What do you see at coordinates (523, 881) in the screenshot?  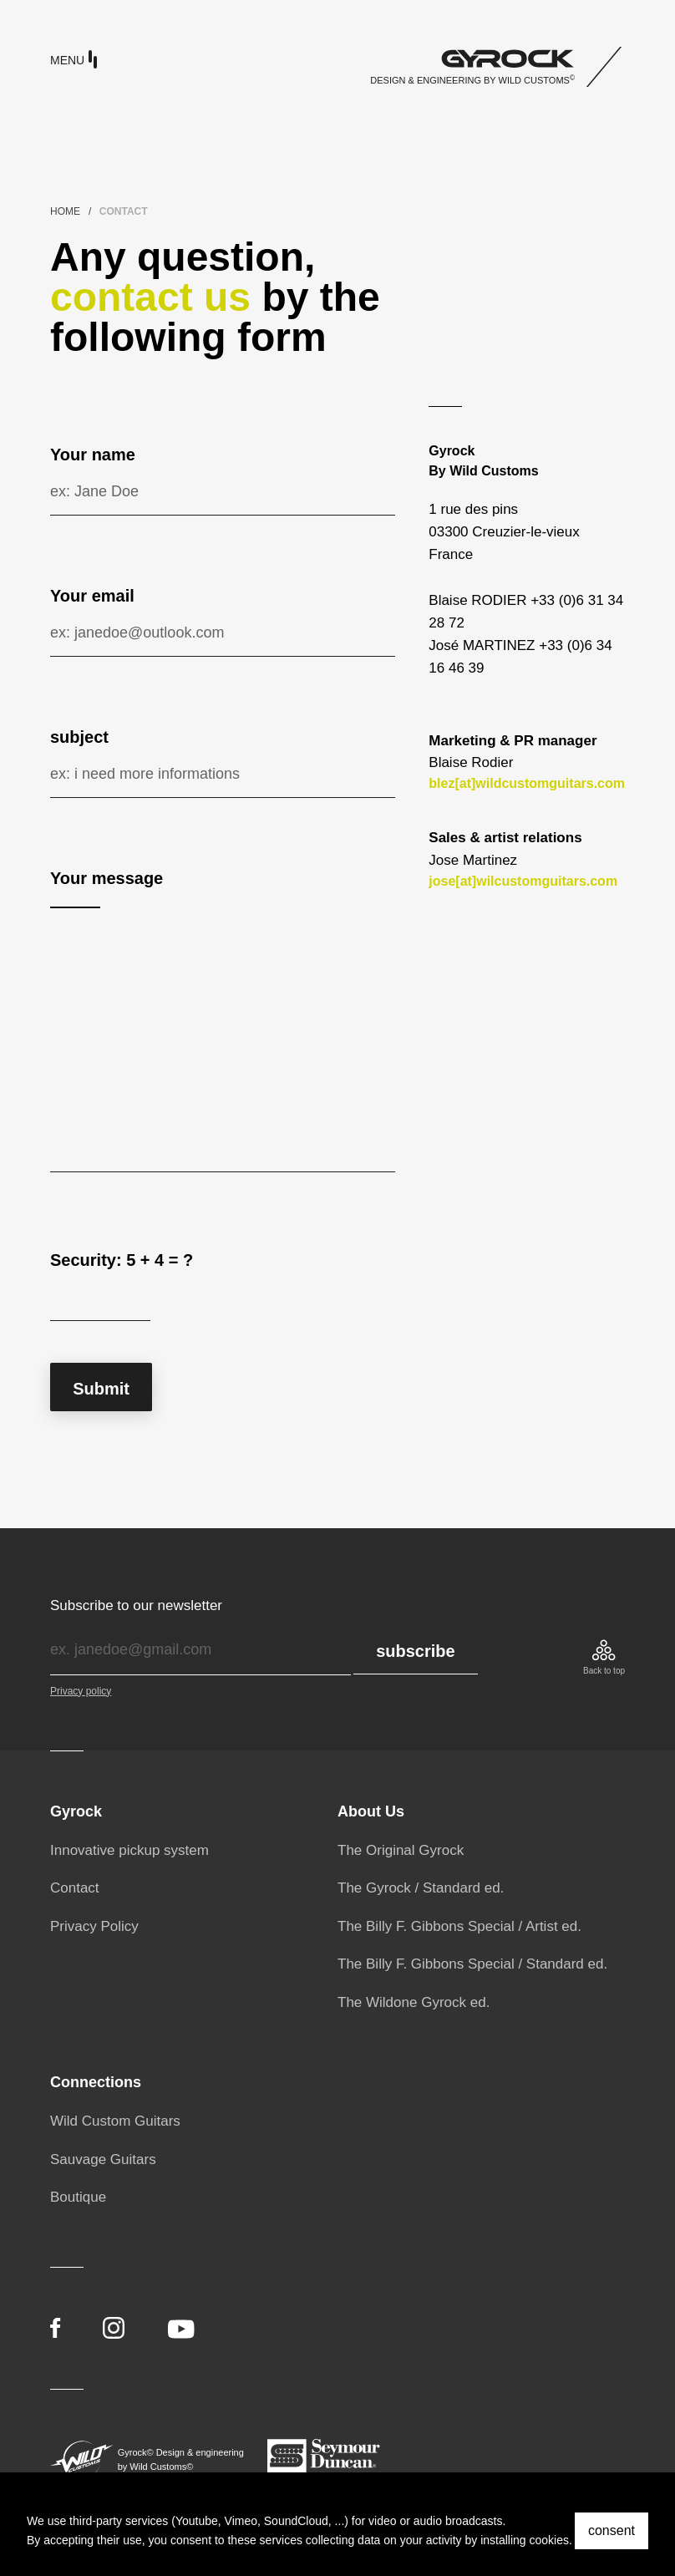 I see `jose[at]wilcustomguitars.com` at bounding box center [523, 881].